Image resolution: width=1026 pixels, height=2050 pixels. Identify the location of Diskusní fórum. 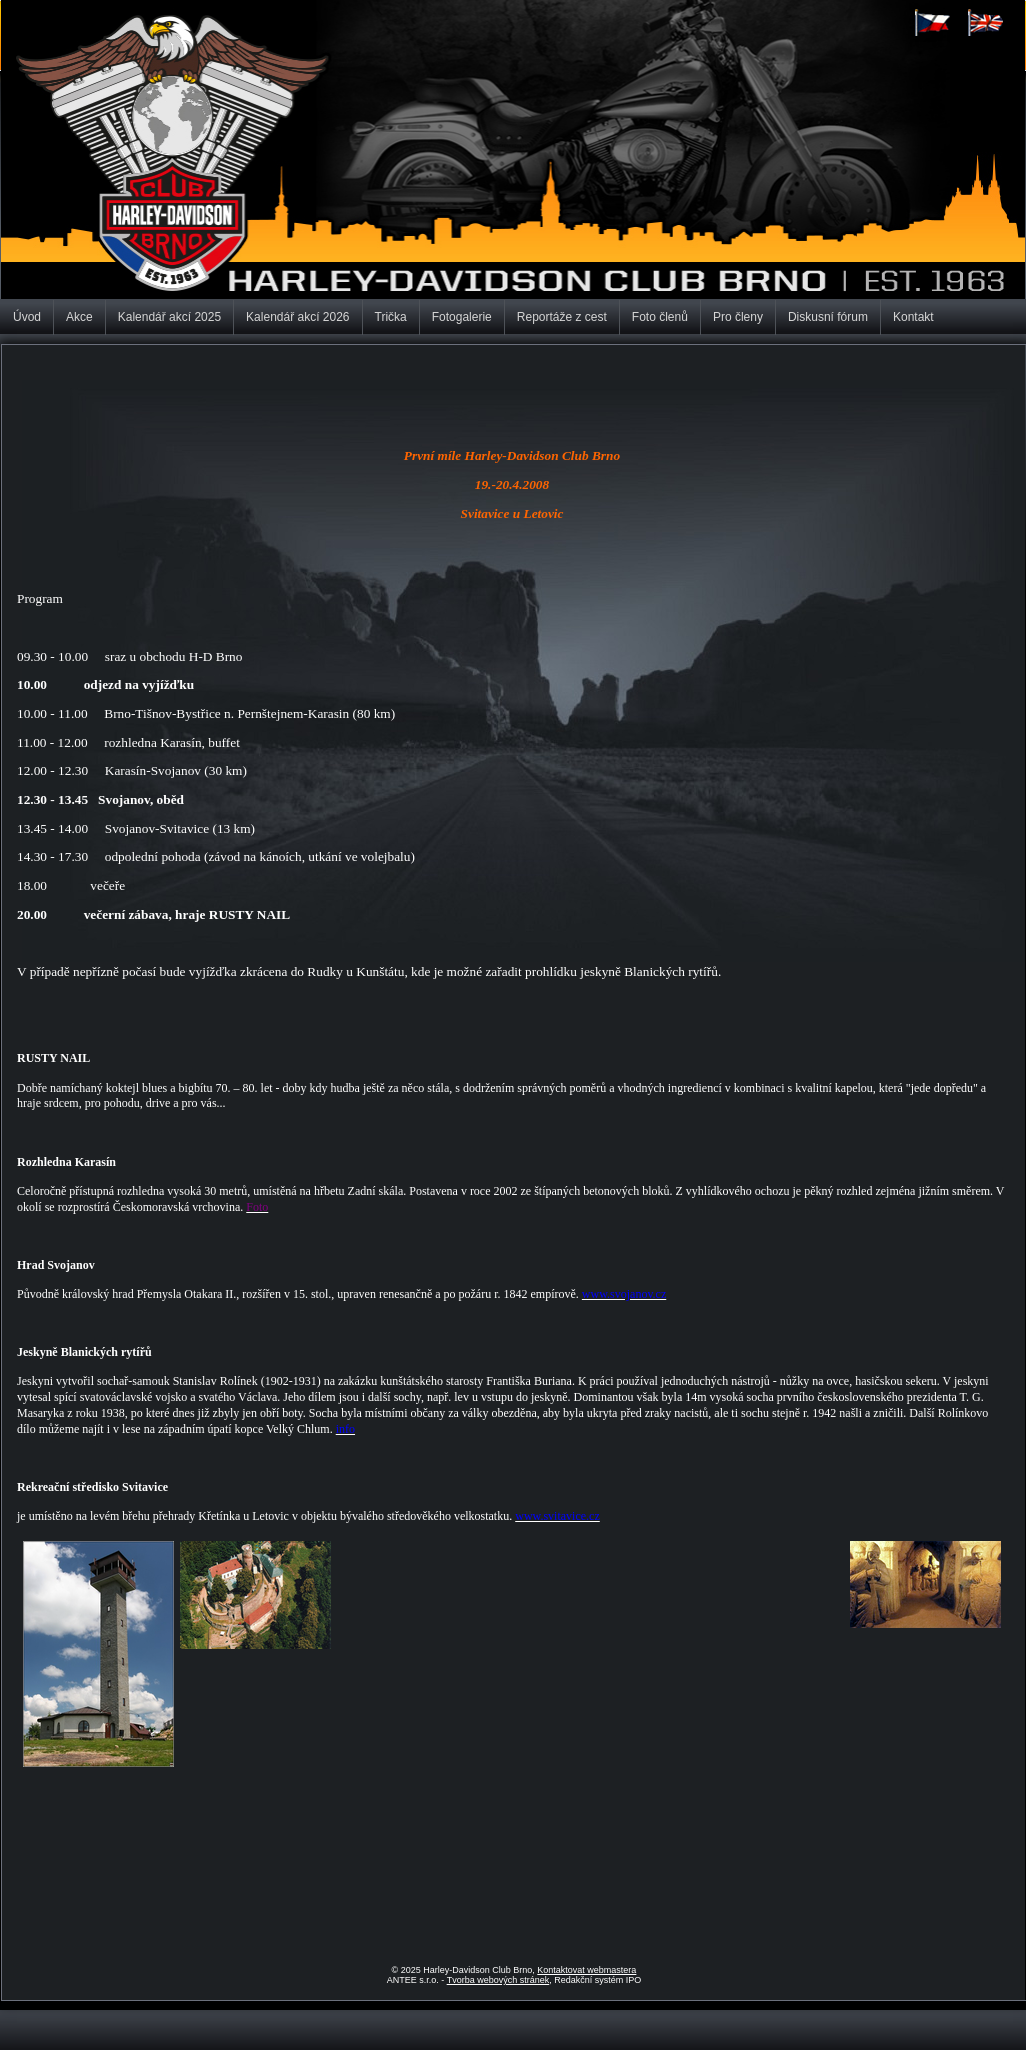
(828, 317).